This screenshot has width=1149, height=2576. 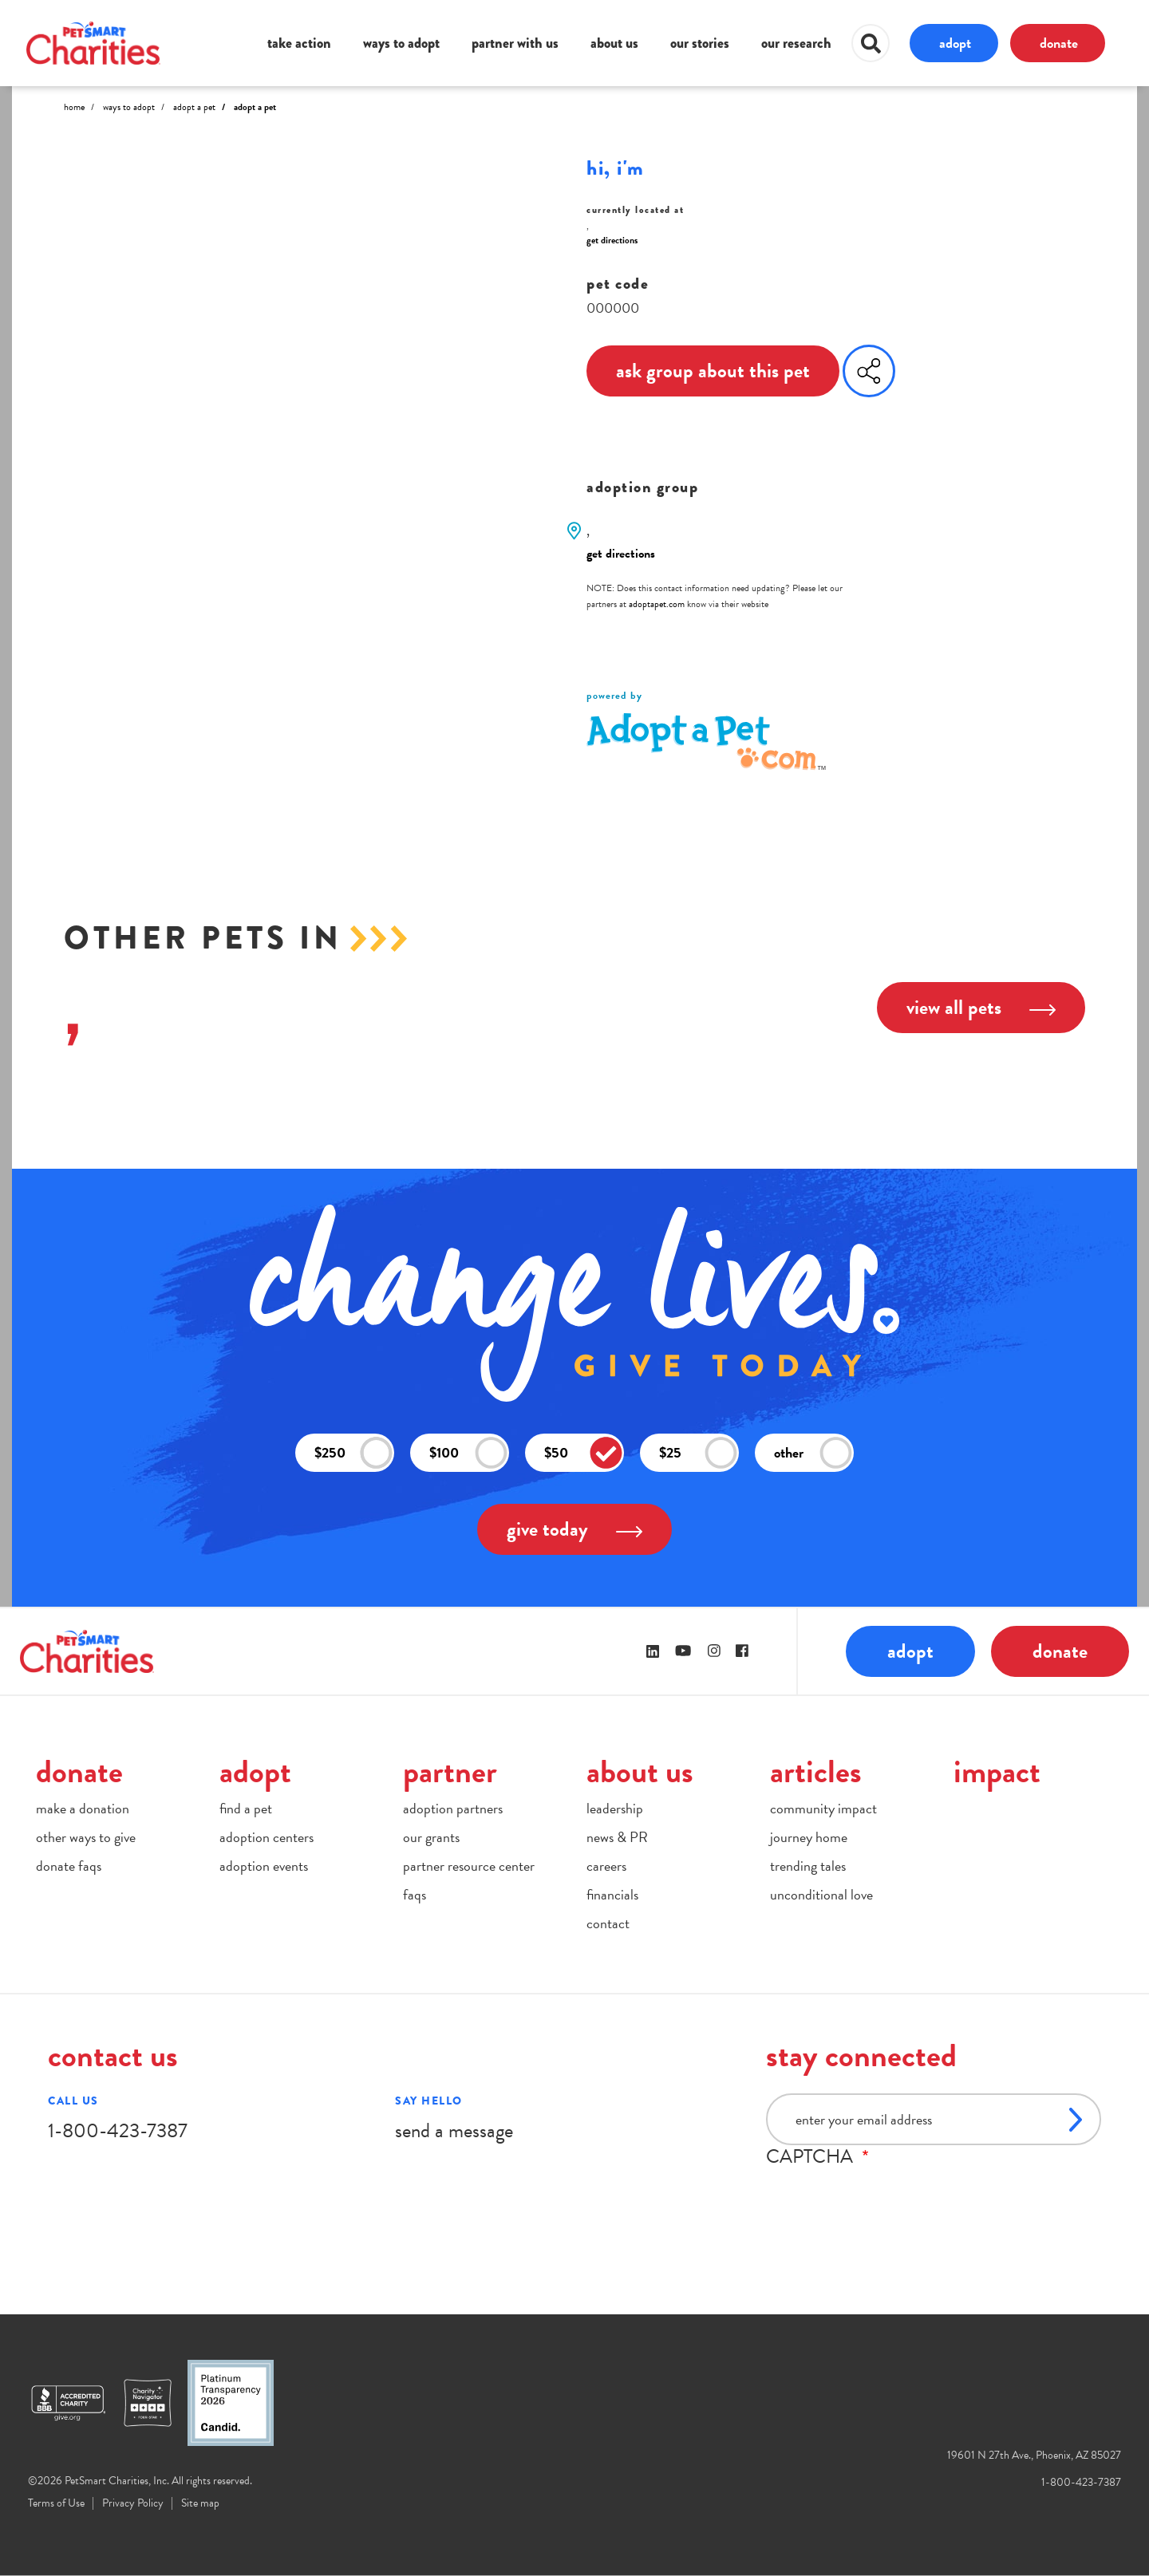 I want to click on find a pet, so click(x=245, y=1808).